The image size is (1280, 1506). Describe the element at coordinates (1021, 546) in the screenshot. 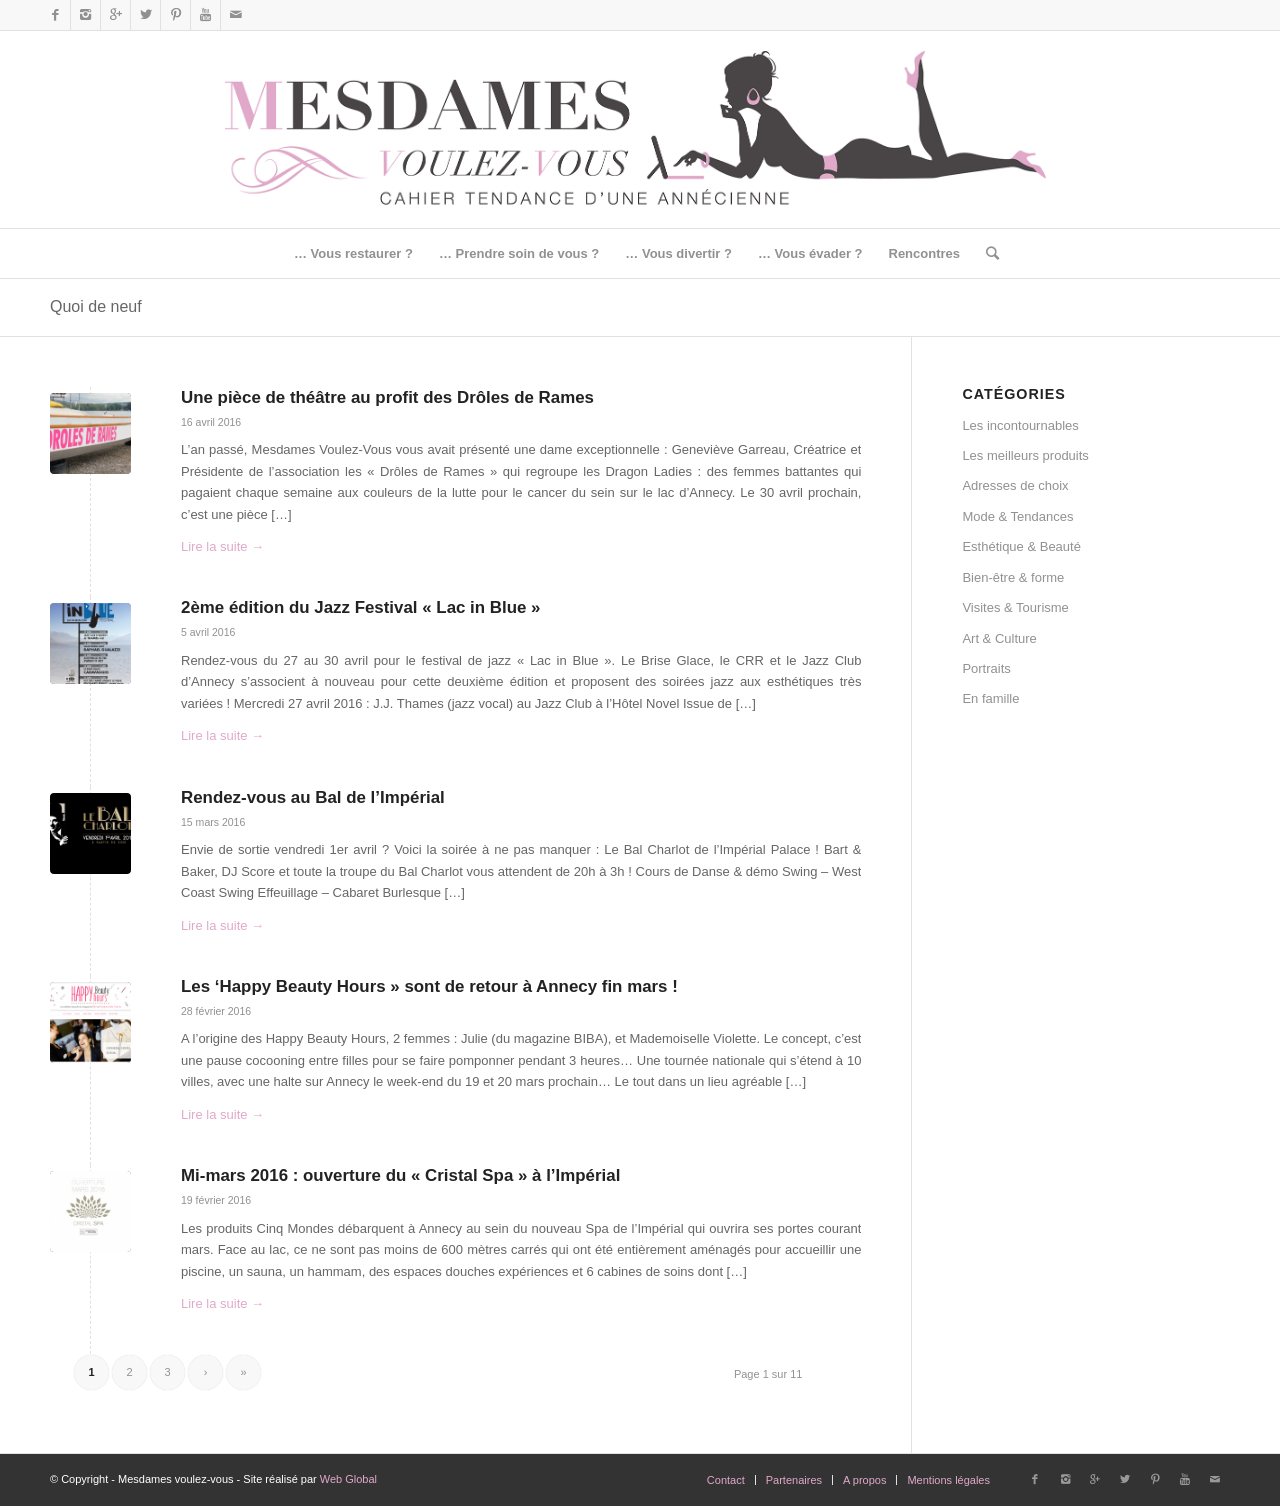

I see `Esthétique & Beauté` at that location.